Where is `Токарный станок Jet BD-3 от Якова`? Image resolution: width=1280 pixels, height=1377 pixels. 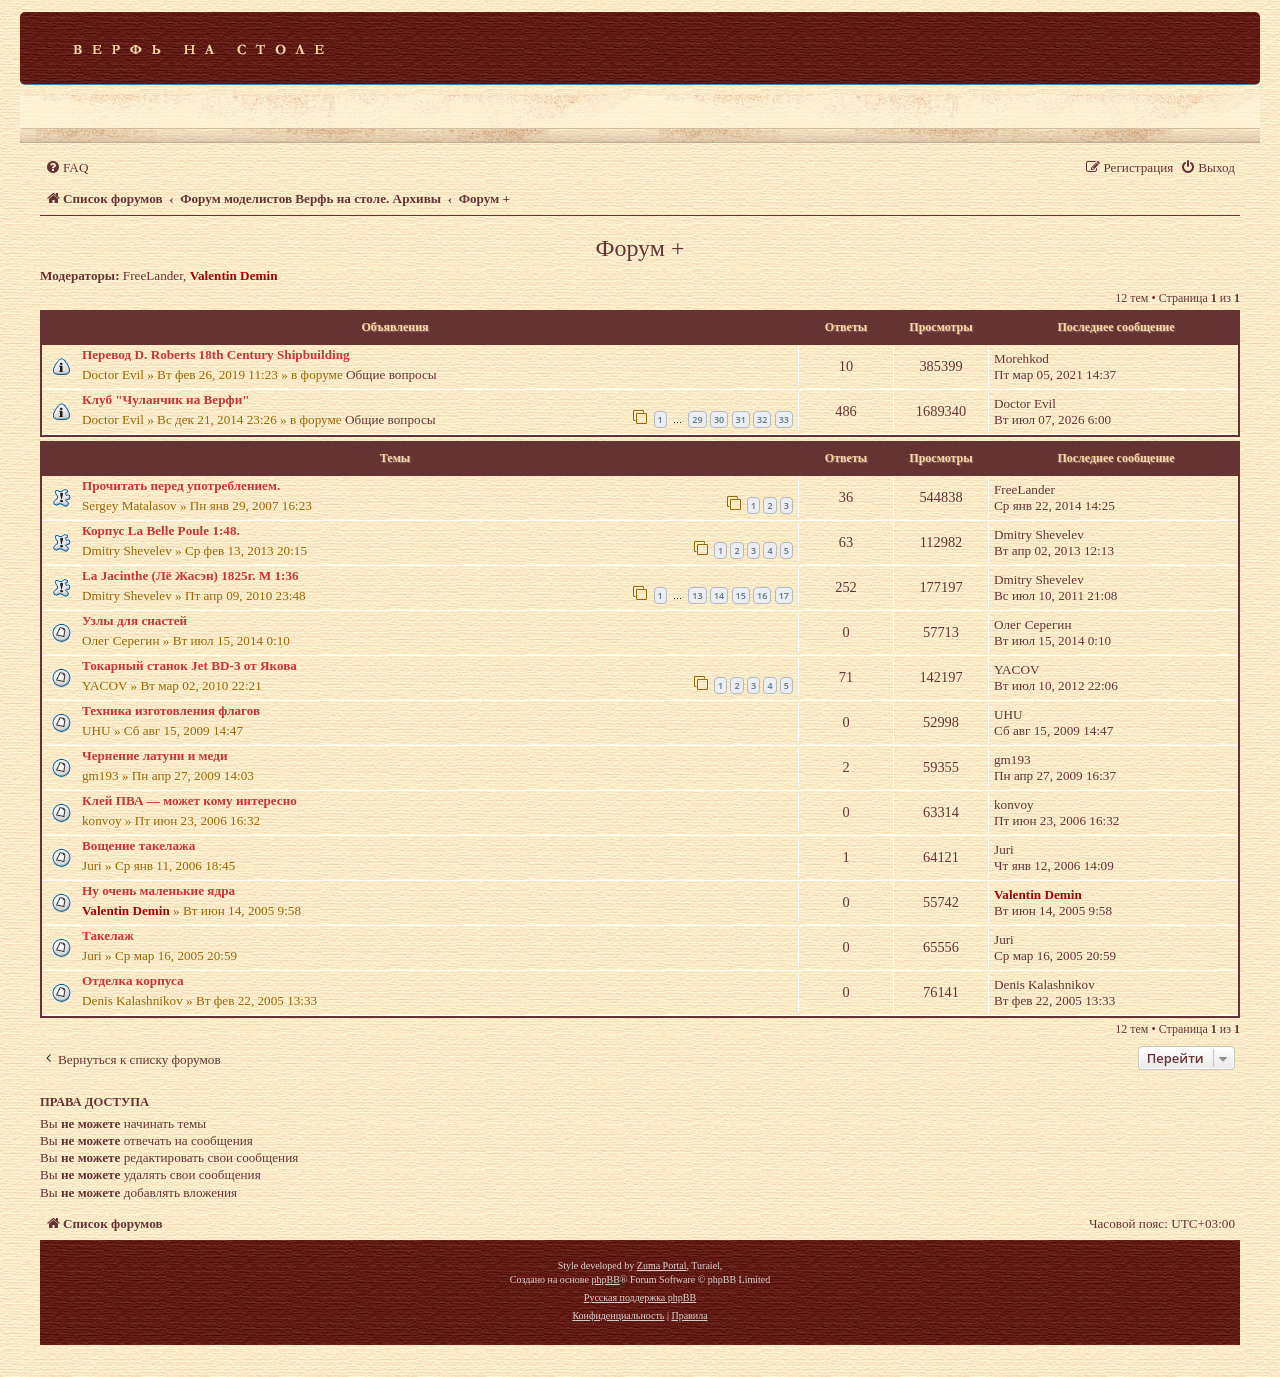 Токарный станок Jet BD-3 от Якова is located at coordinates (189, 665).